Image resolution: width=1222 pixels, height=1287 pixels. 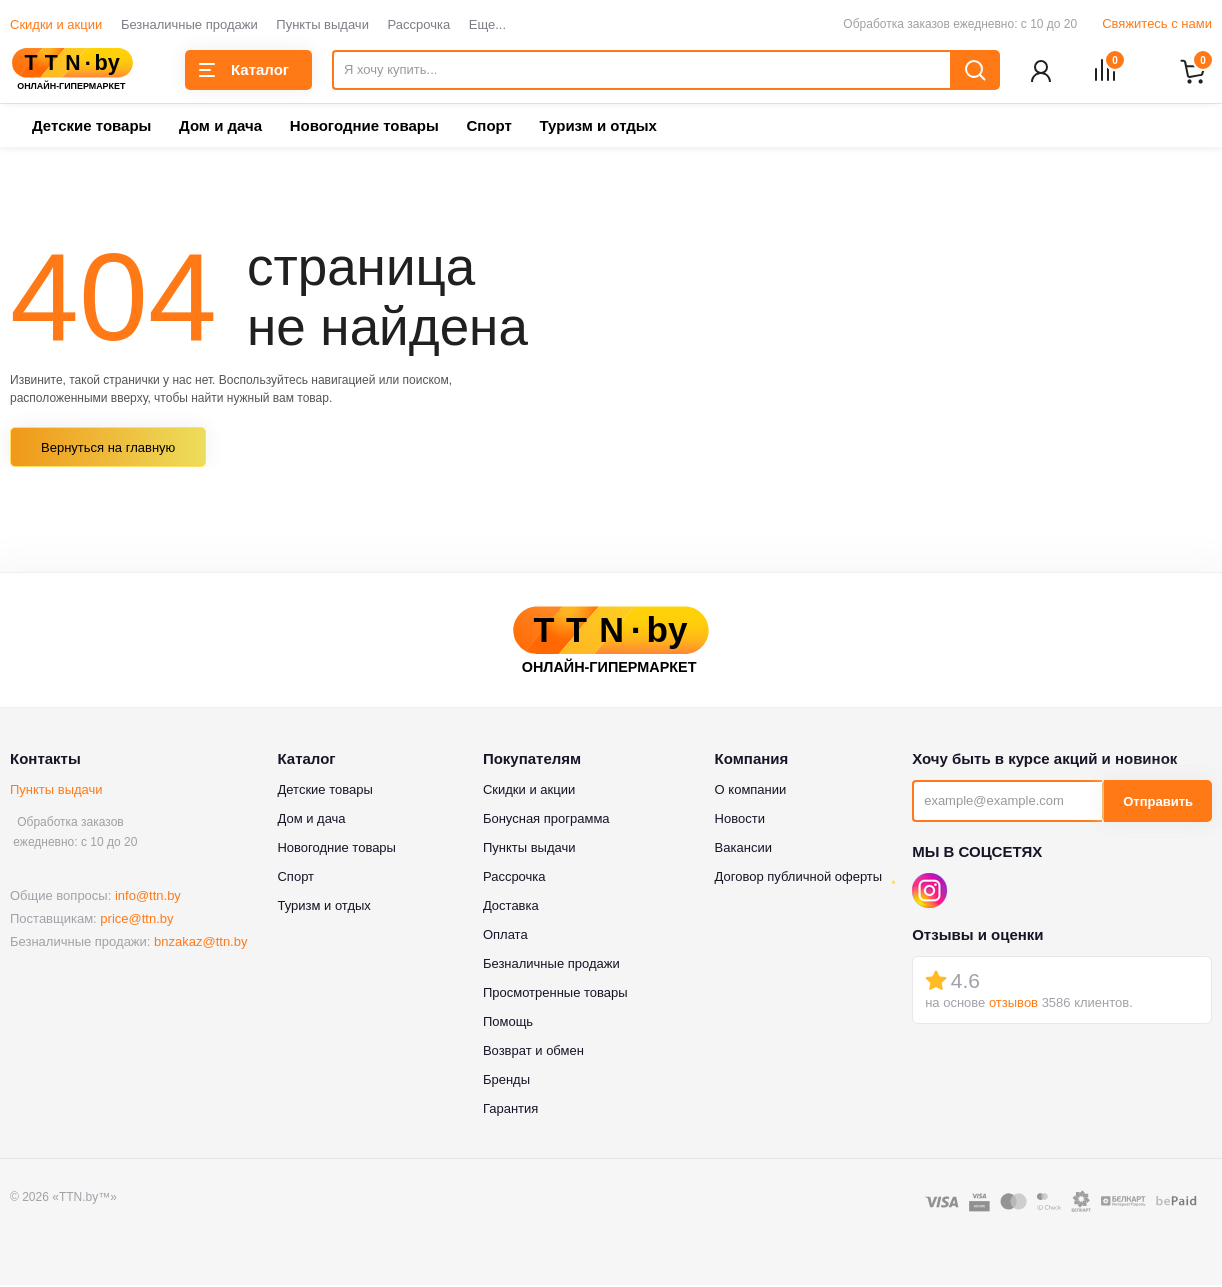 I want to click on Помощь, so click(x=508, y=1023).